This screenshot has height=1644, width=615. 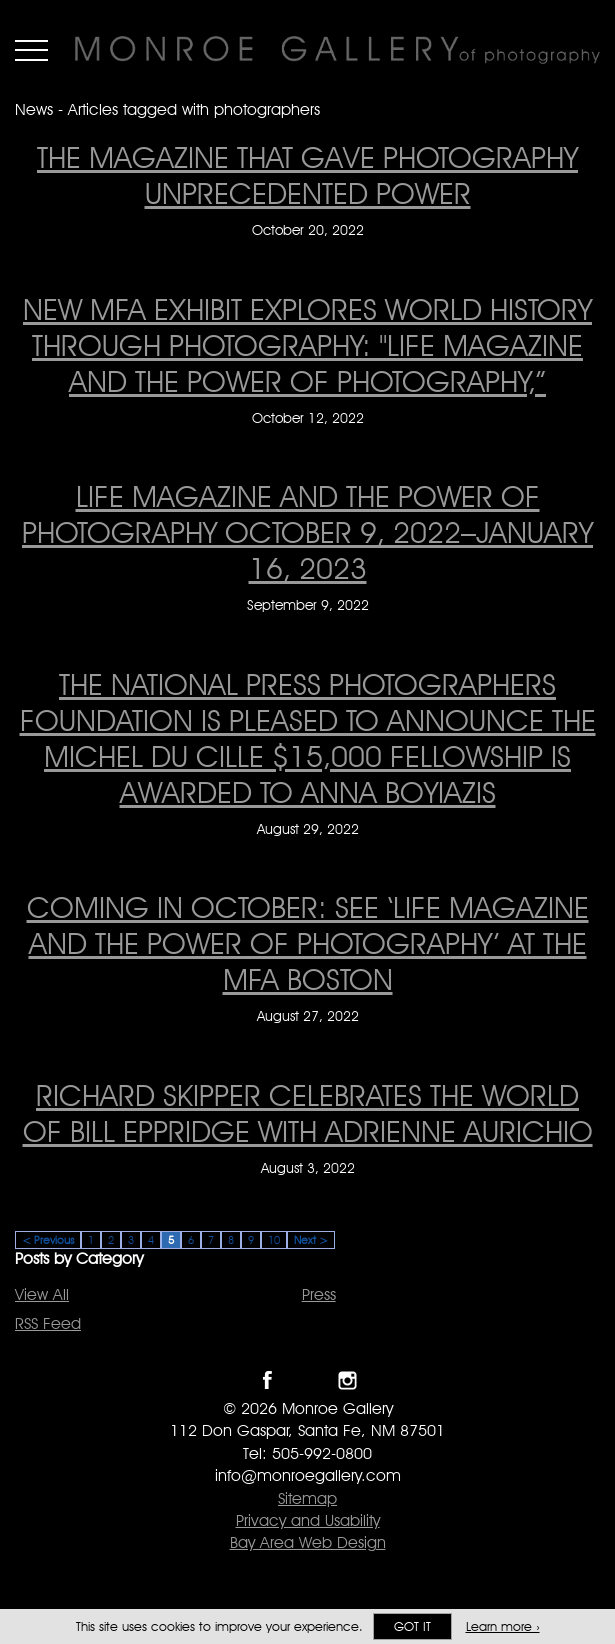 What do you see at coordinates (347, 1380) in the screenshot?
I see `Follow Monroe Gallery on Instagram` at bounding box center [347, 1380].